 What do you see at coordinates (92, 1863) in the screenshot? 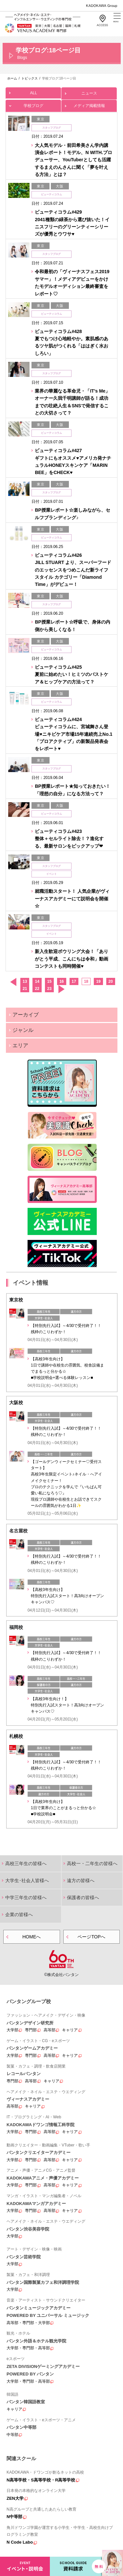
I see `高校一・二年生の皆様へ` at bounding box center [92, 1863].